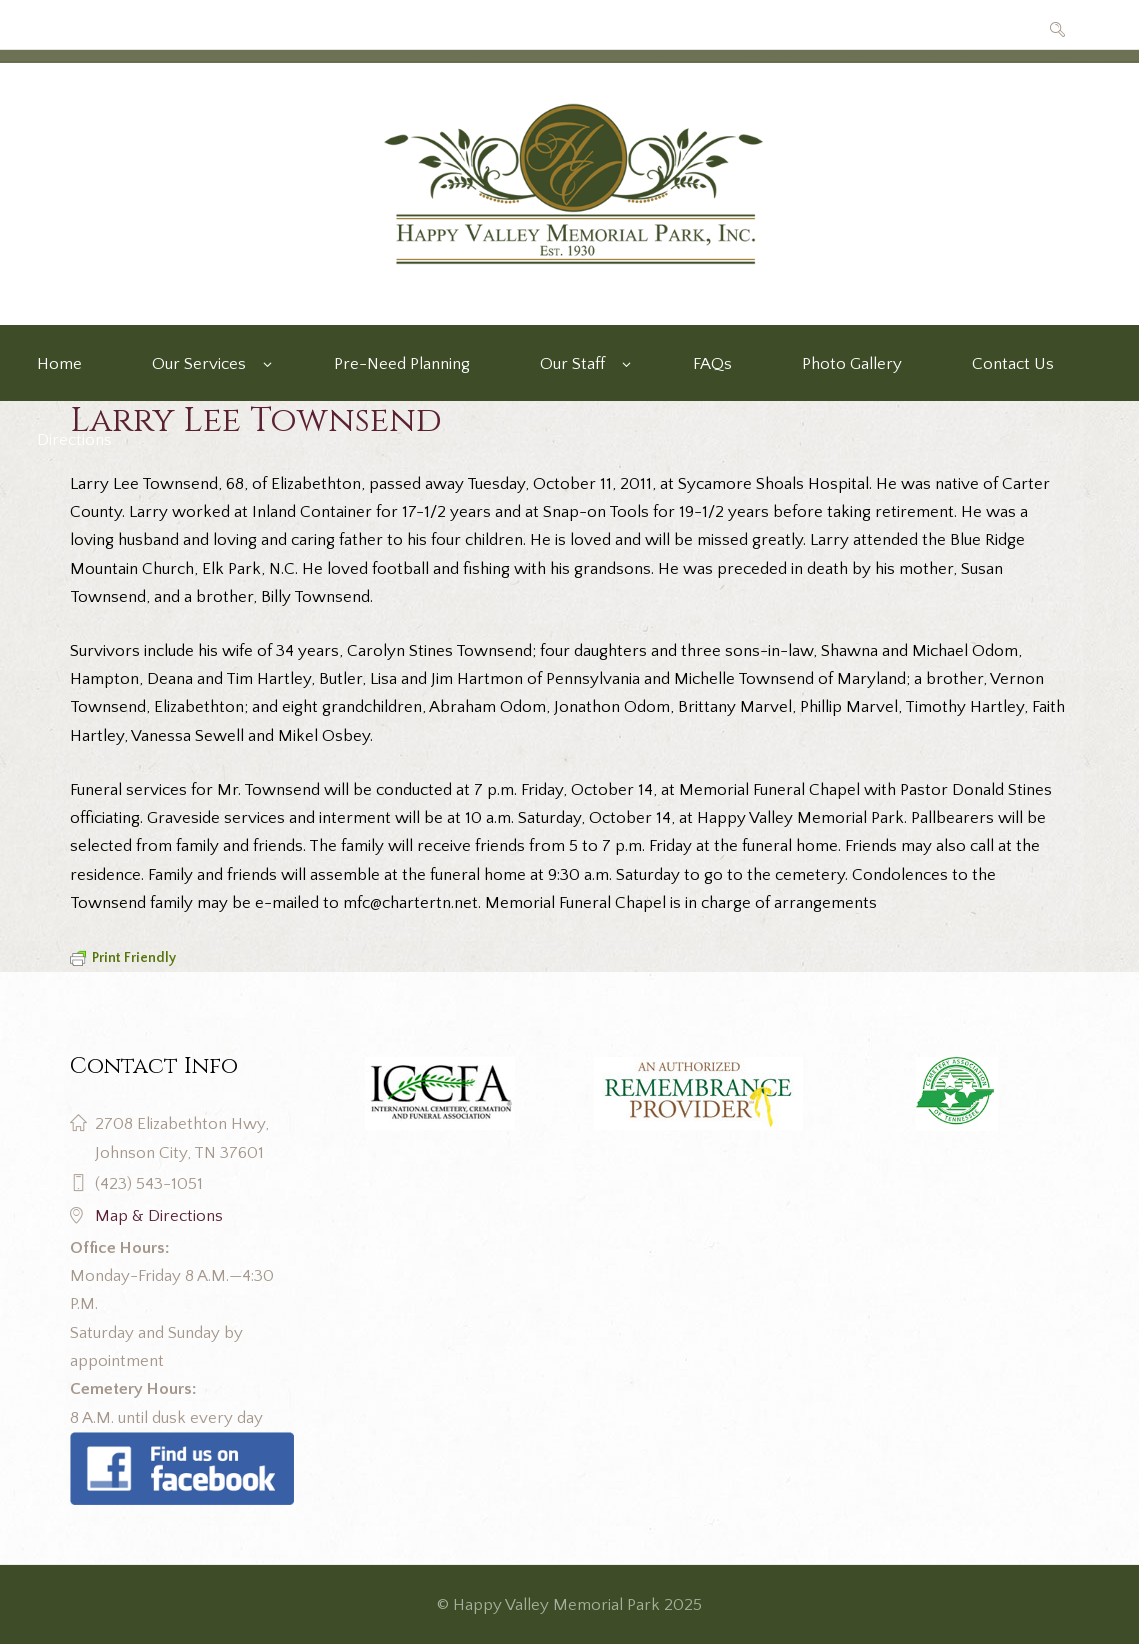  Describe the element at coordinates (199, 364) in the screenshot. I see `Our Services` at that location.